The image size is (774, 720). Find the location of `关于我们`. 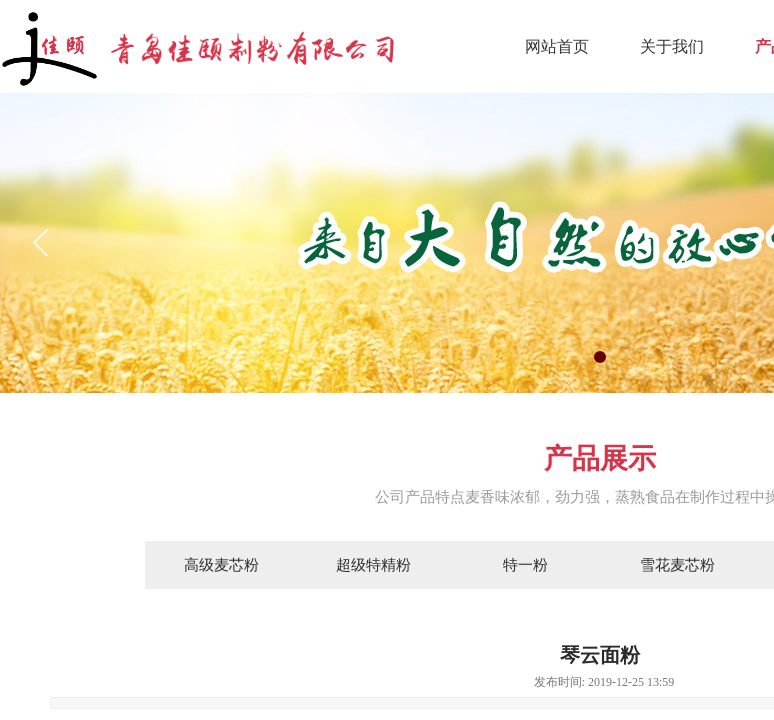

关于我们 is located at coordinates (672, 46).